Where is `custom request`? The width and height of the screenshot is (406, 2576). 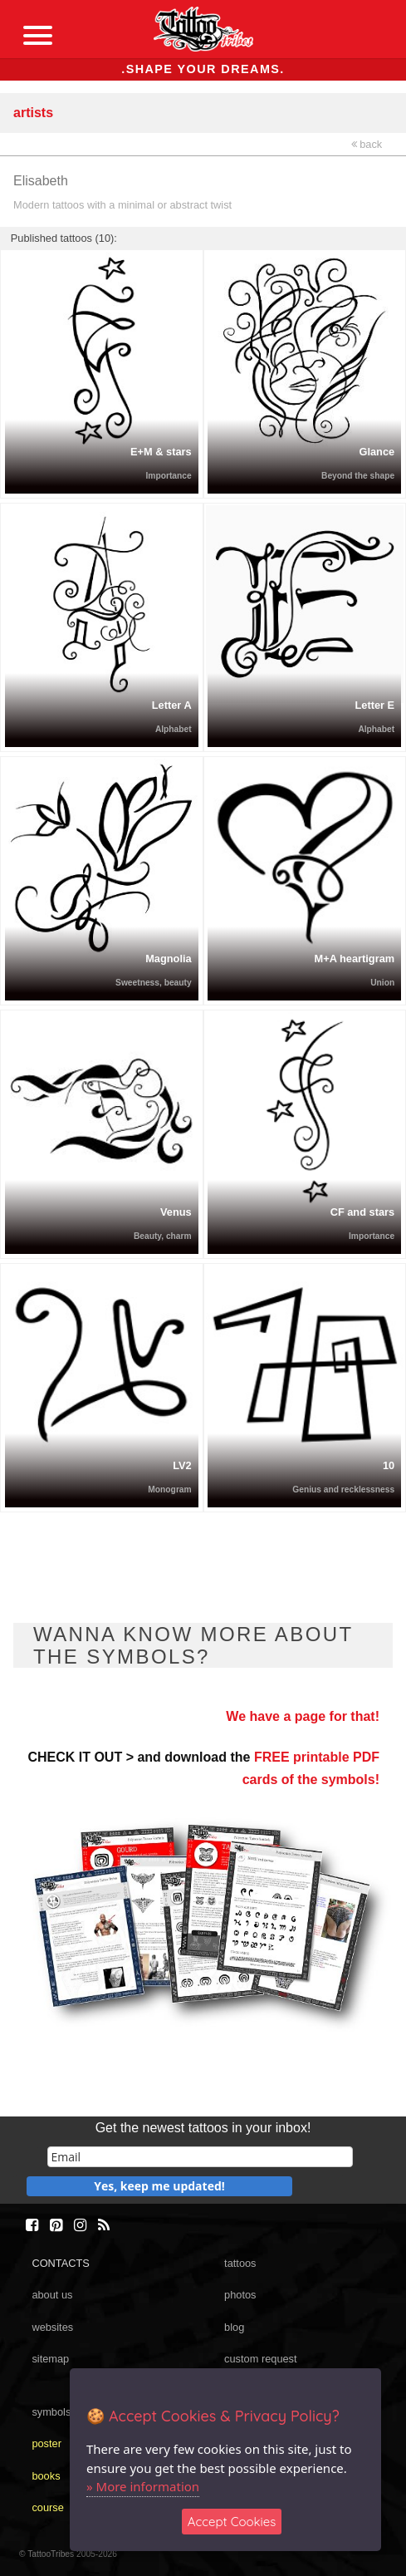
custom request is located at coordinates (260, 2358).